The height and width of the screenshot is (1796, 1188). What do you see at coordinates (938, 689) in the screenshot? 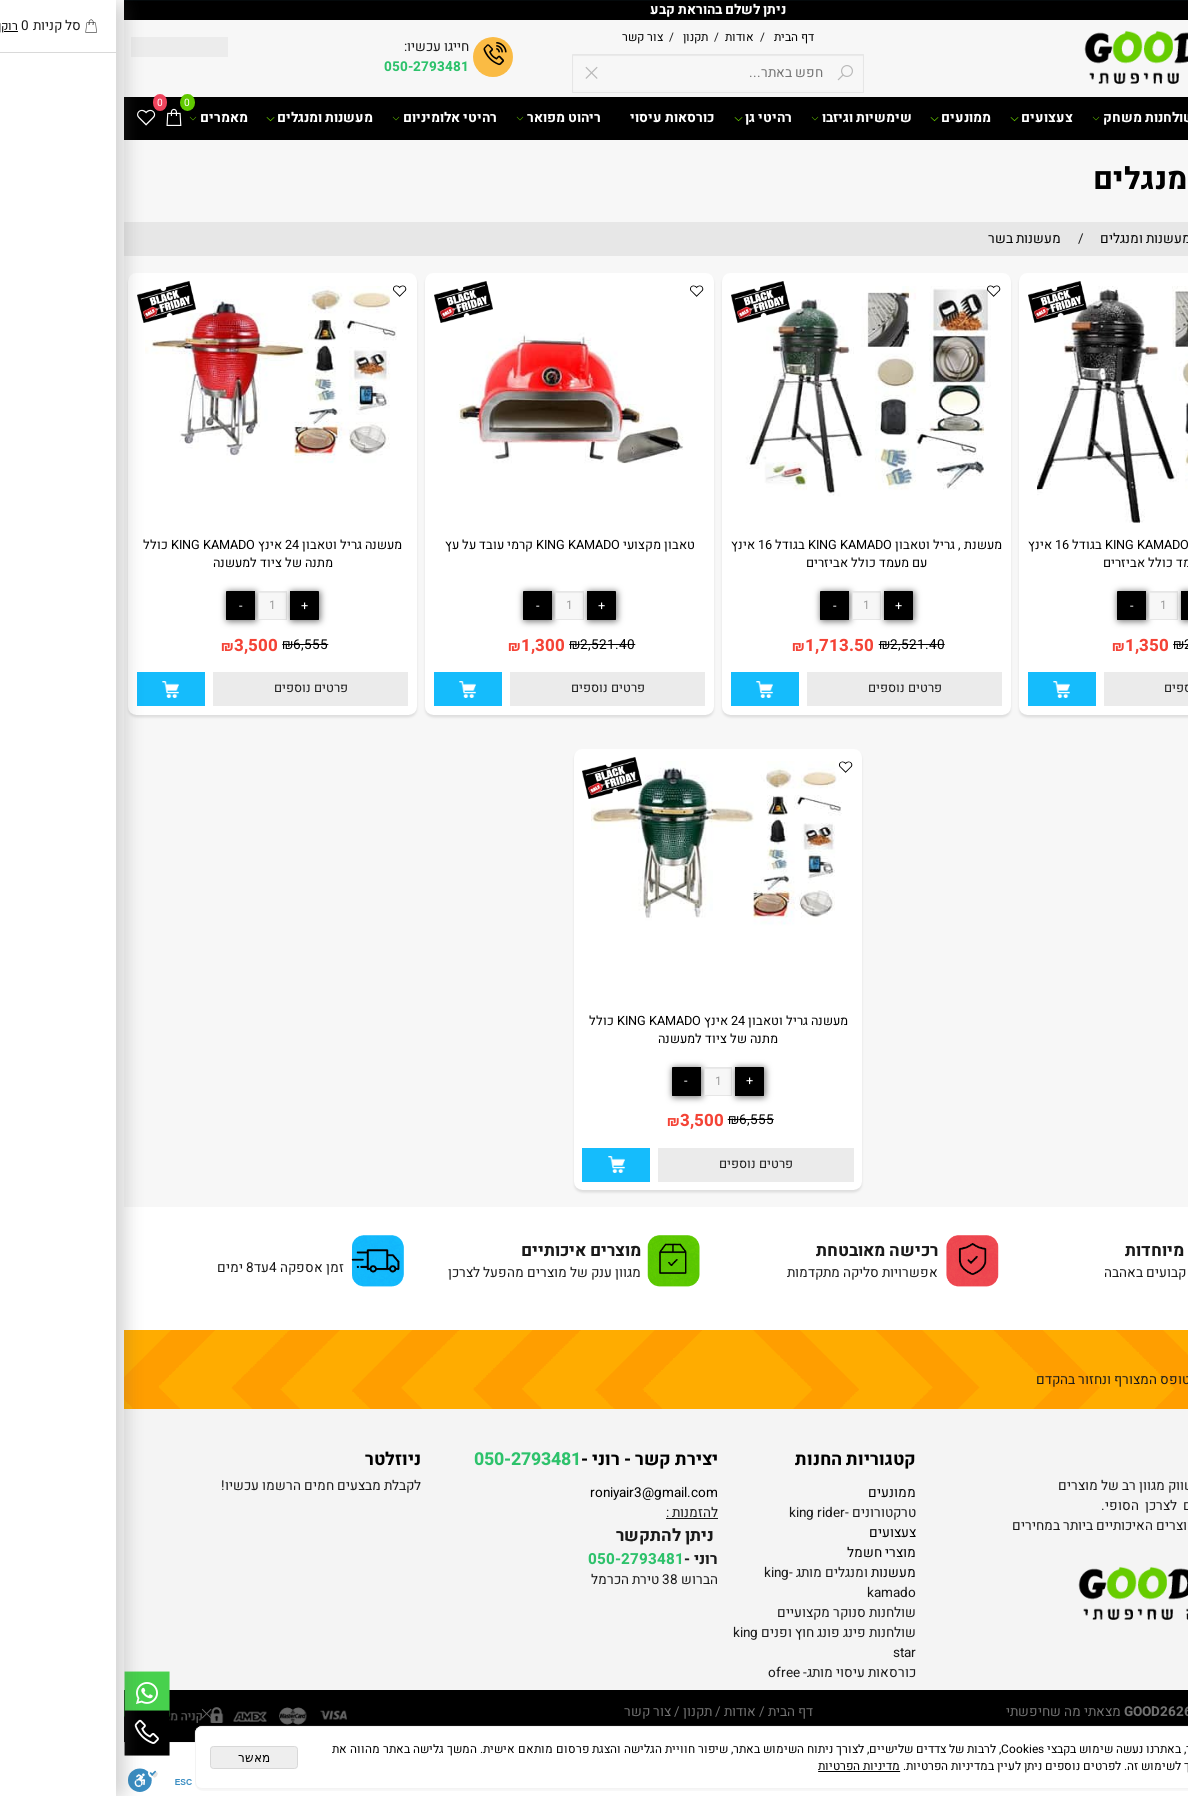
I see `[button]` at bounding box center [938, 689].